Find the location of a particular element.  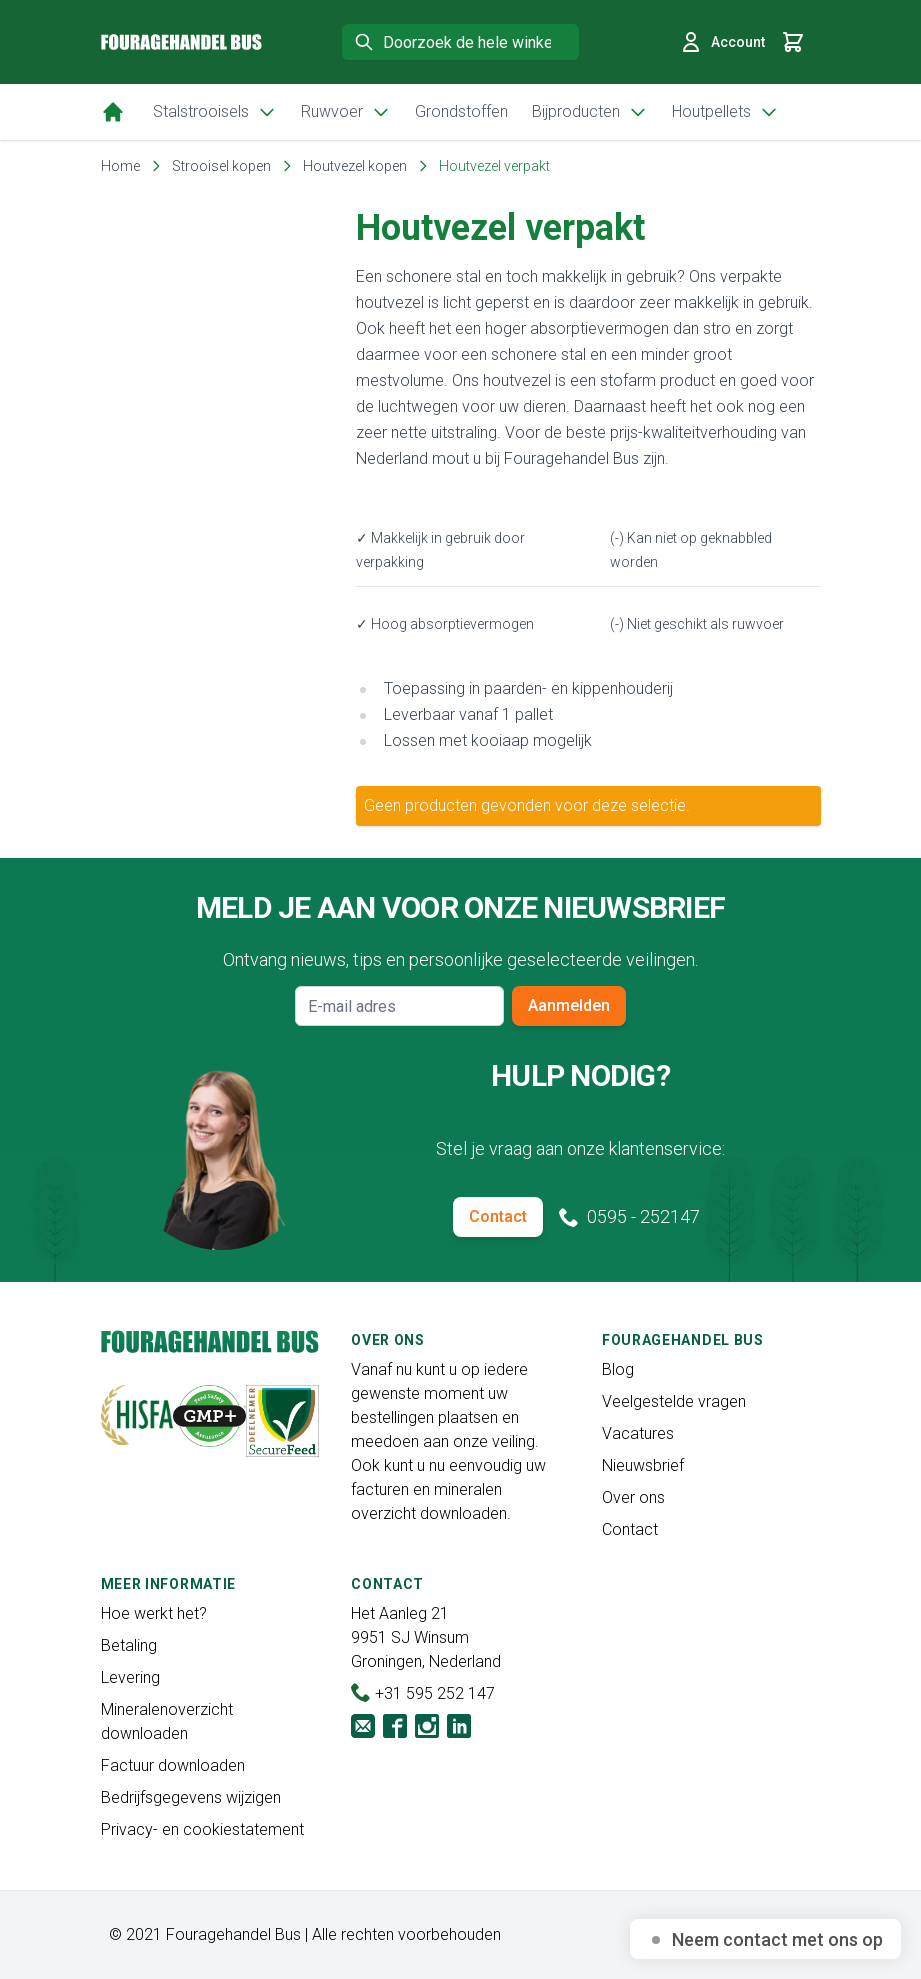

Ruwvoer is located at coordinates (346, 112).